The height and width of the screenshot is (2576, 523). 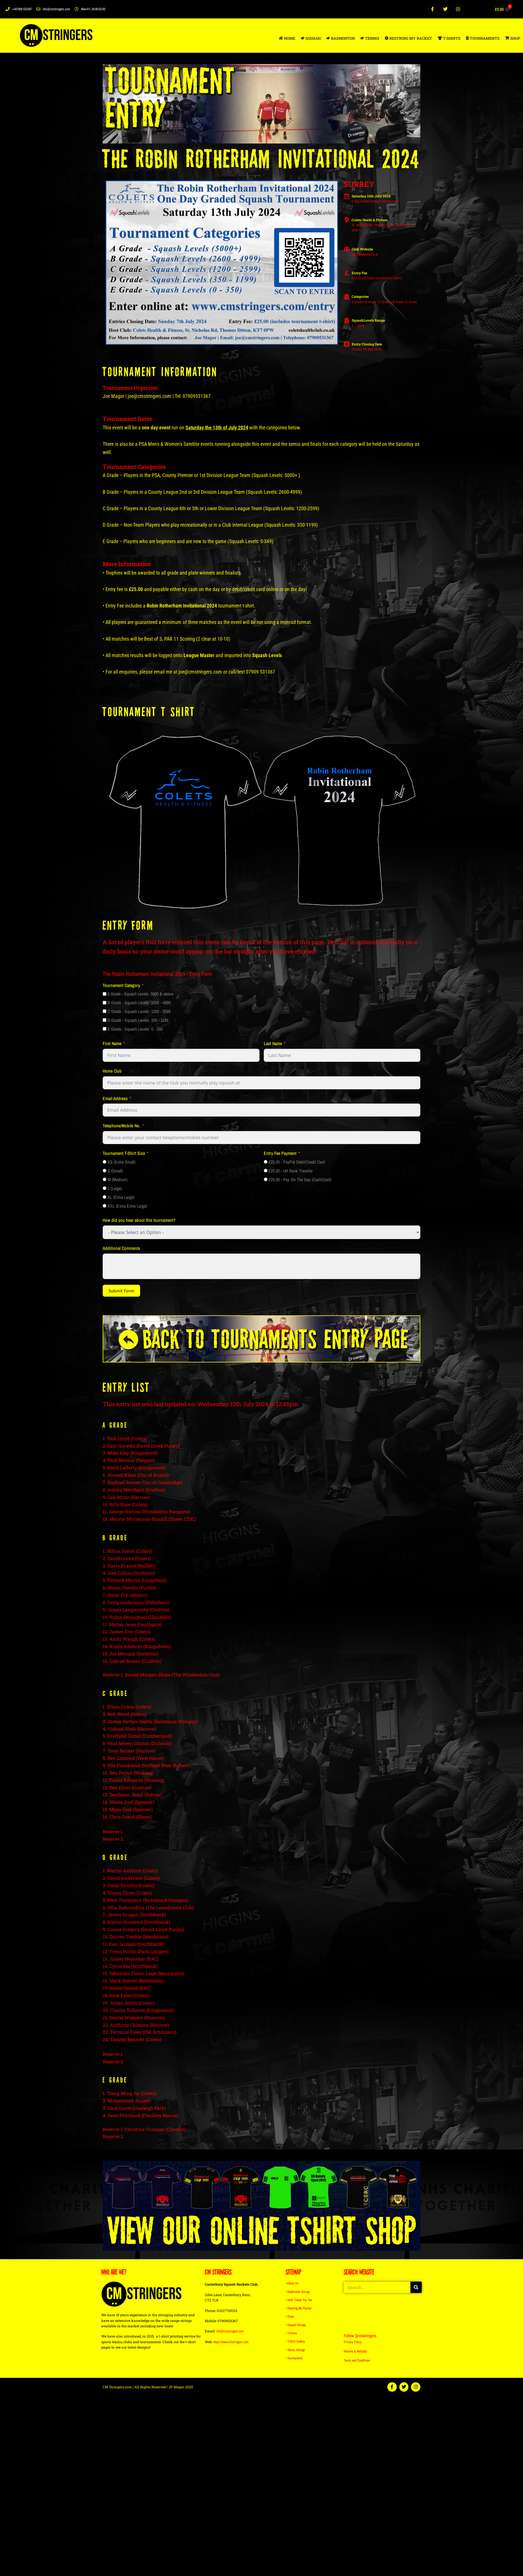 I want to click on Home Club, so click(x=112, y=1071).